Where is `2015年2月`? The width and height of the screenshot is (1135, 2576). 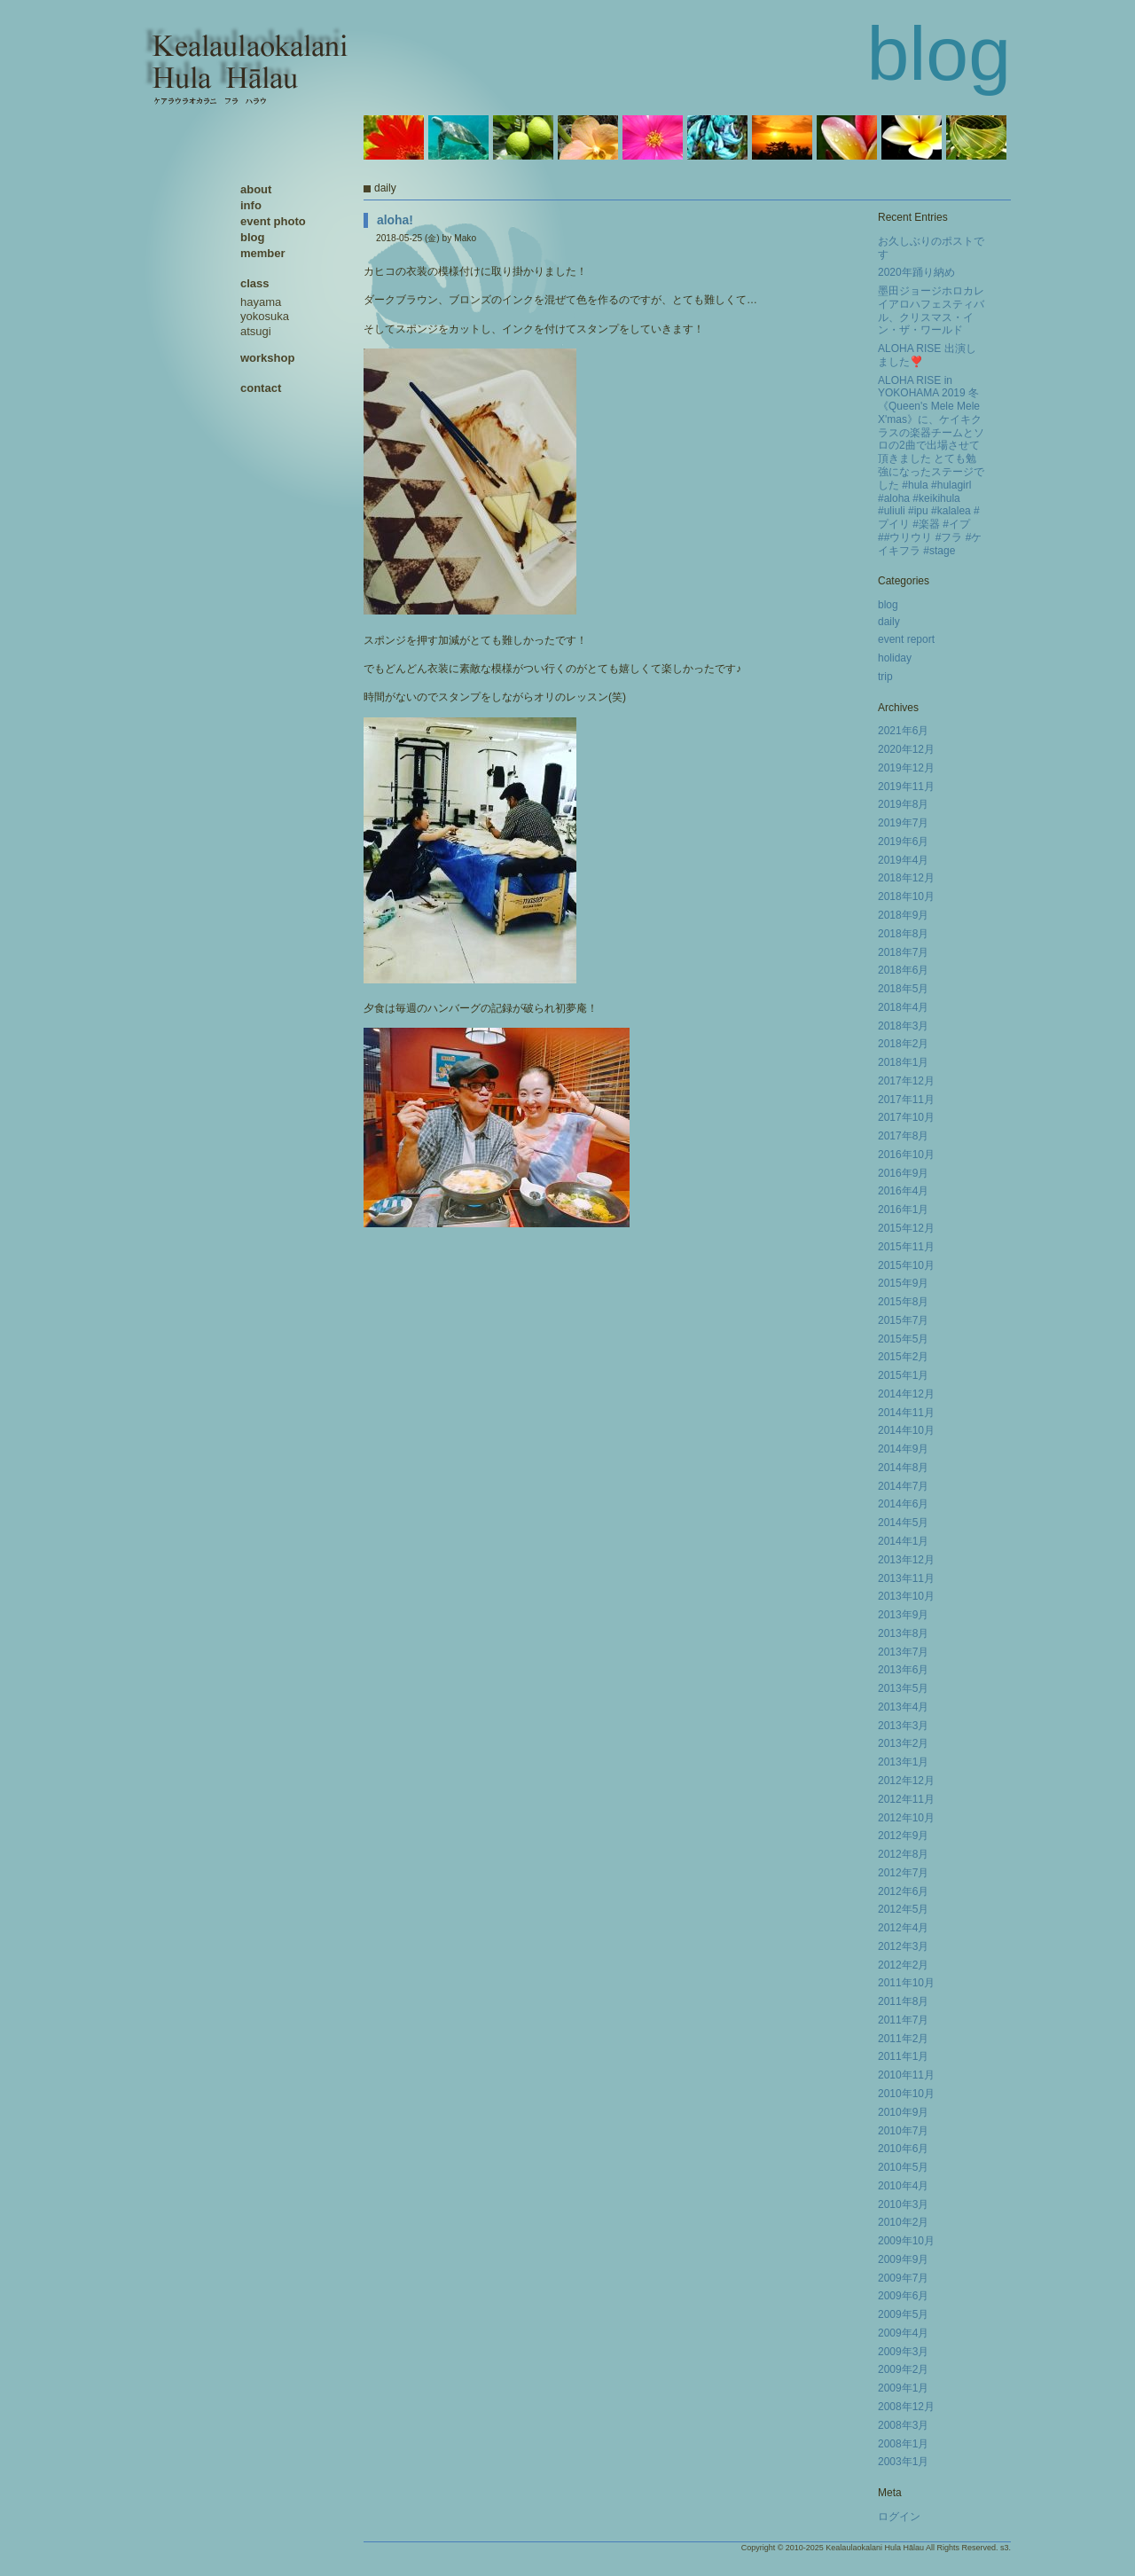 2015年2月 is located at coordinates (903, 1357).